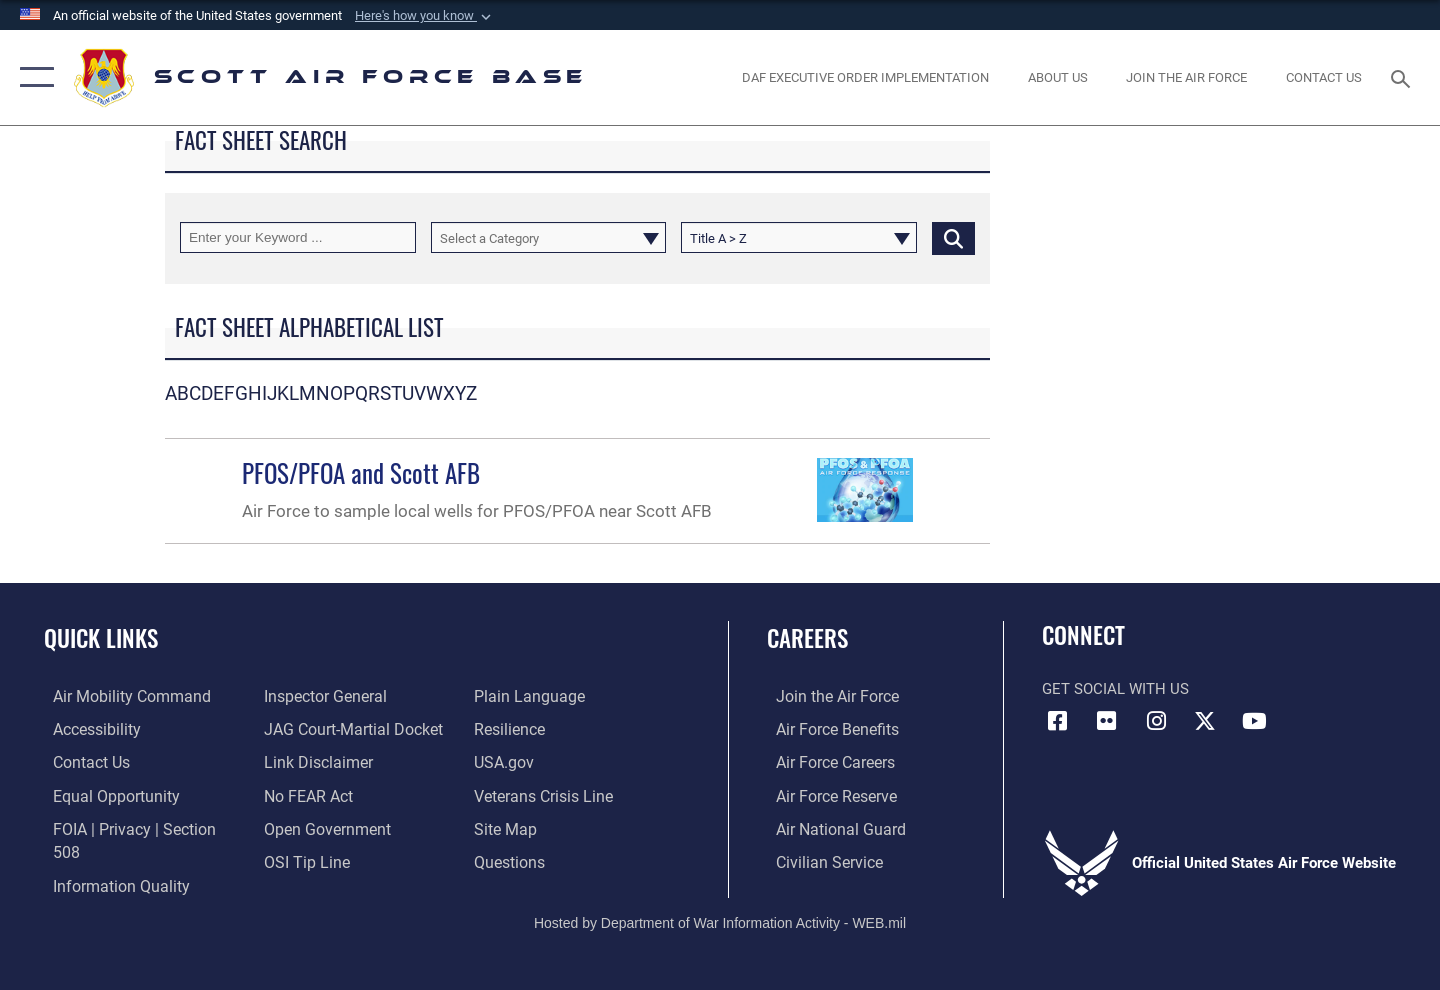  I want to click on [Instagram icon opens in a new window], so click(1156, 721).